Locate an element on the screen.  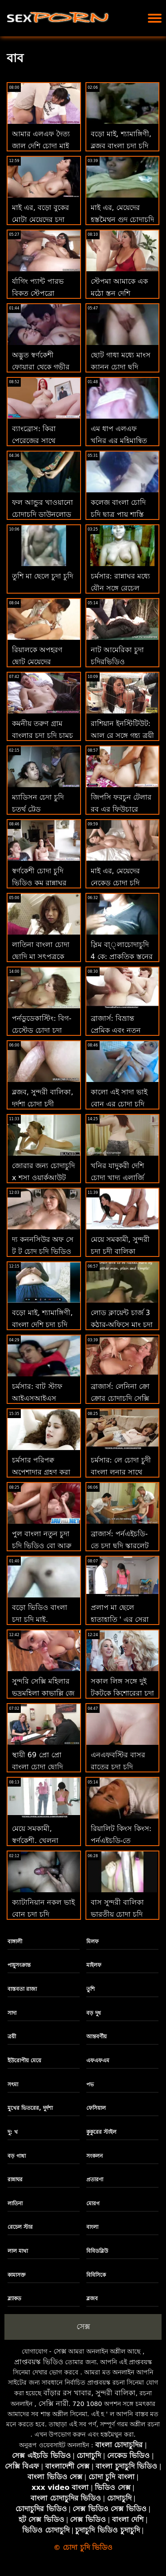
সেক্সি নারী is located at coordinates (54, 2403).